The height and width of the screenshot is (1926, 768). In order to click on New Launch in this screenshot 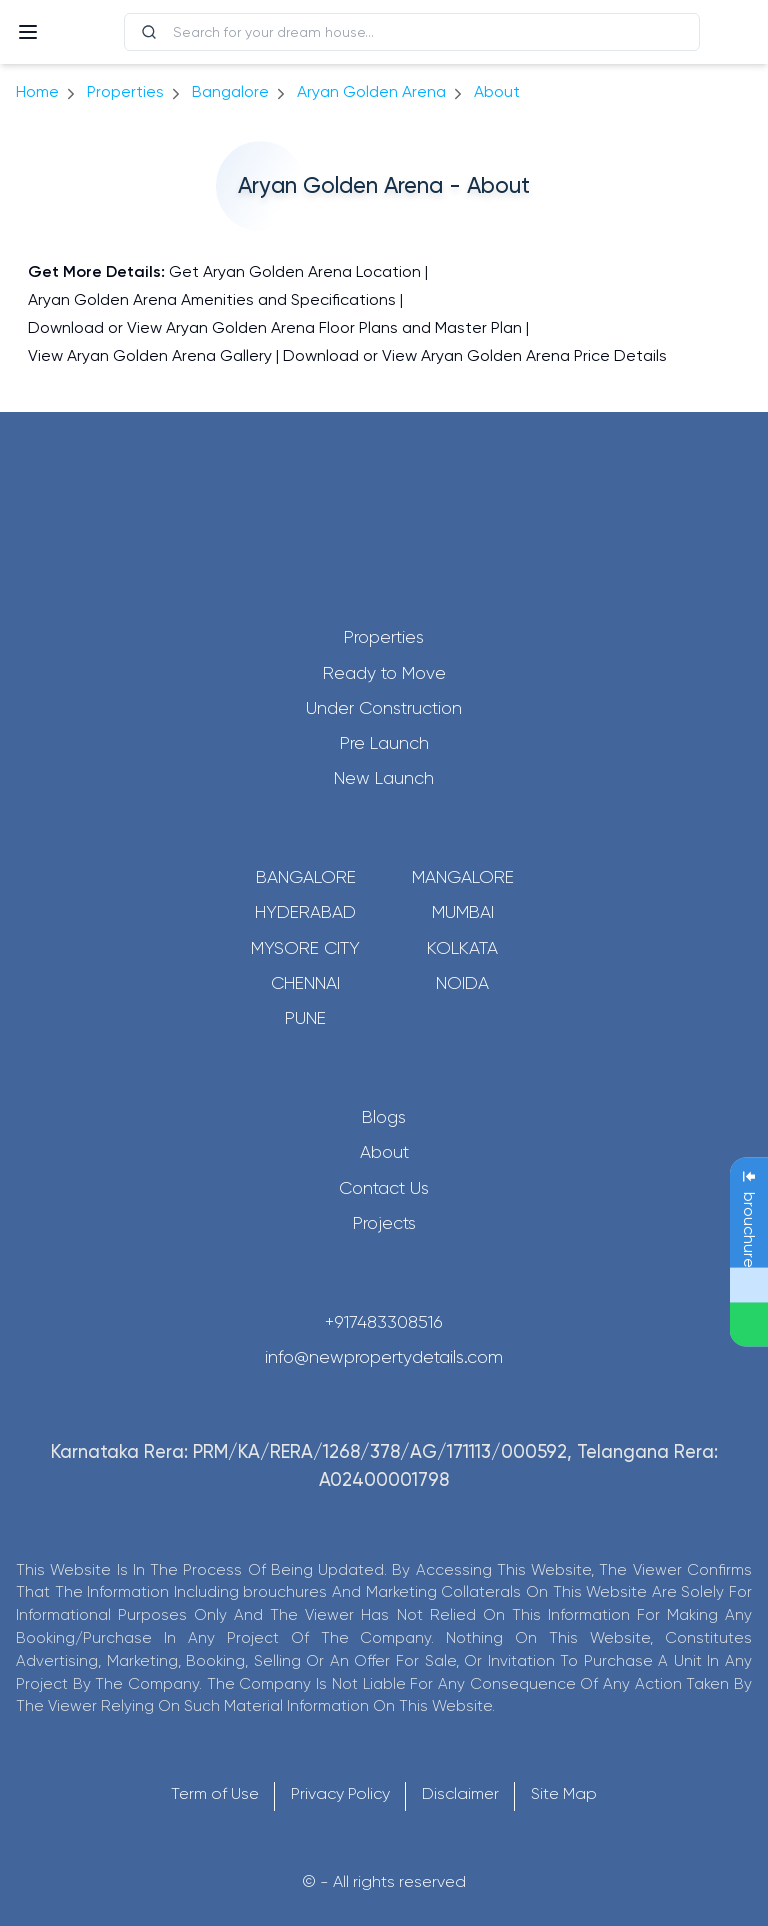, I will do `click(384, 778)`.